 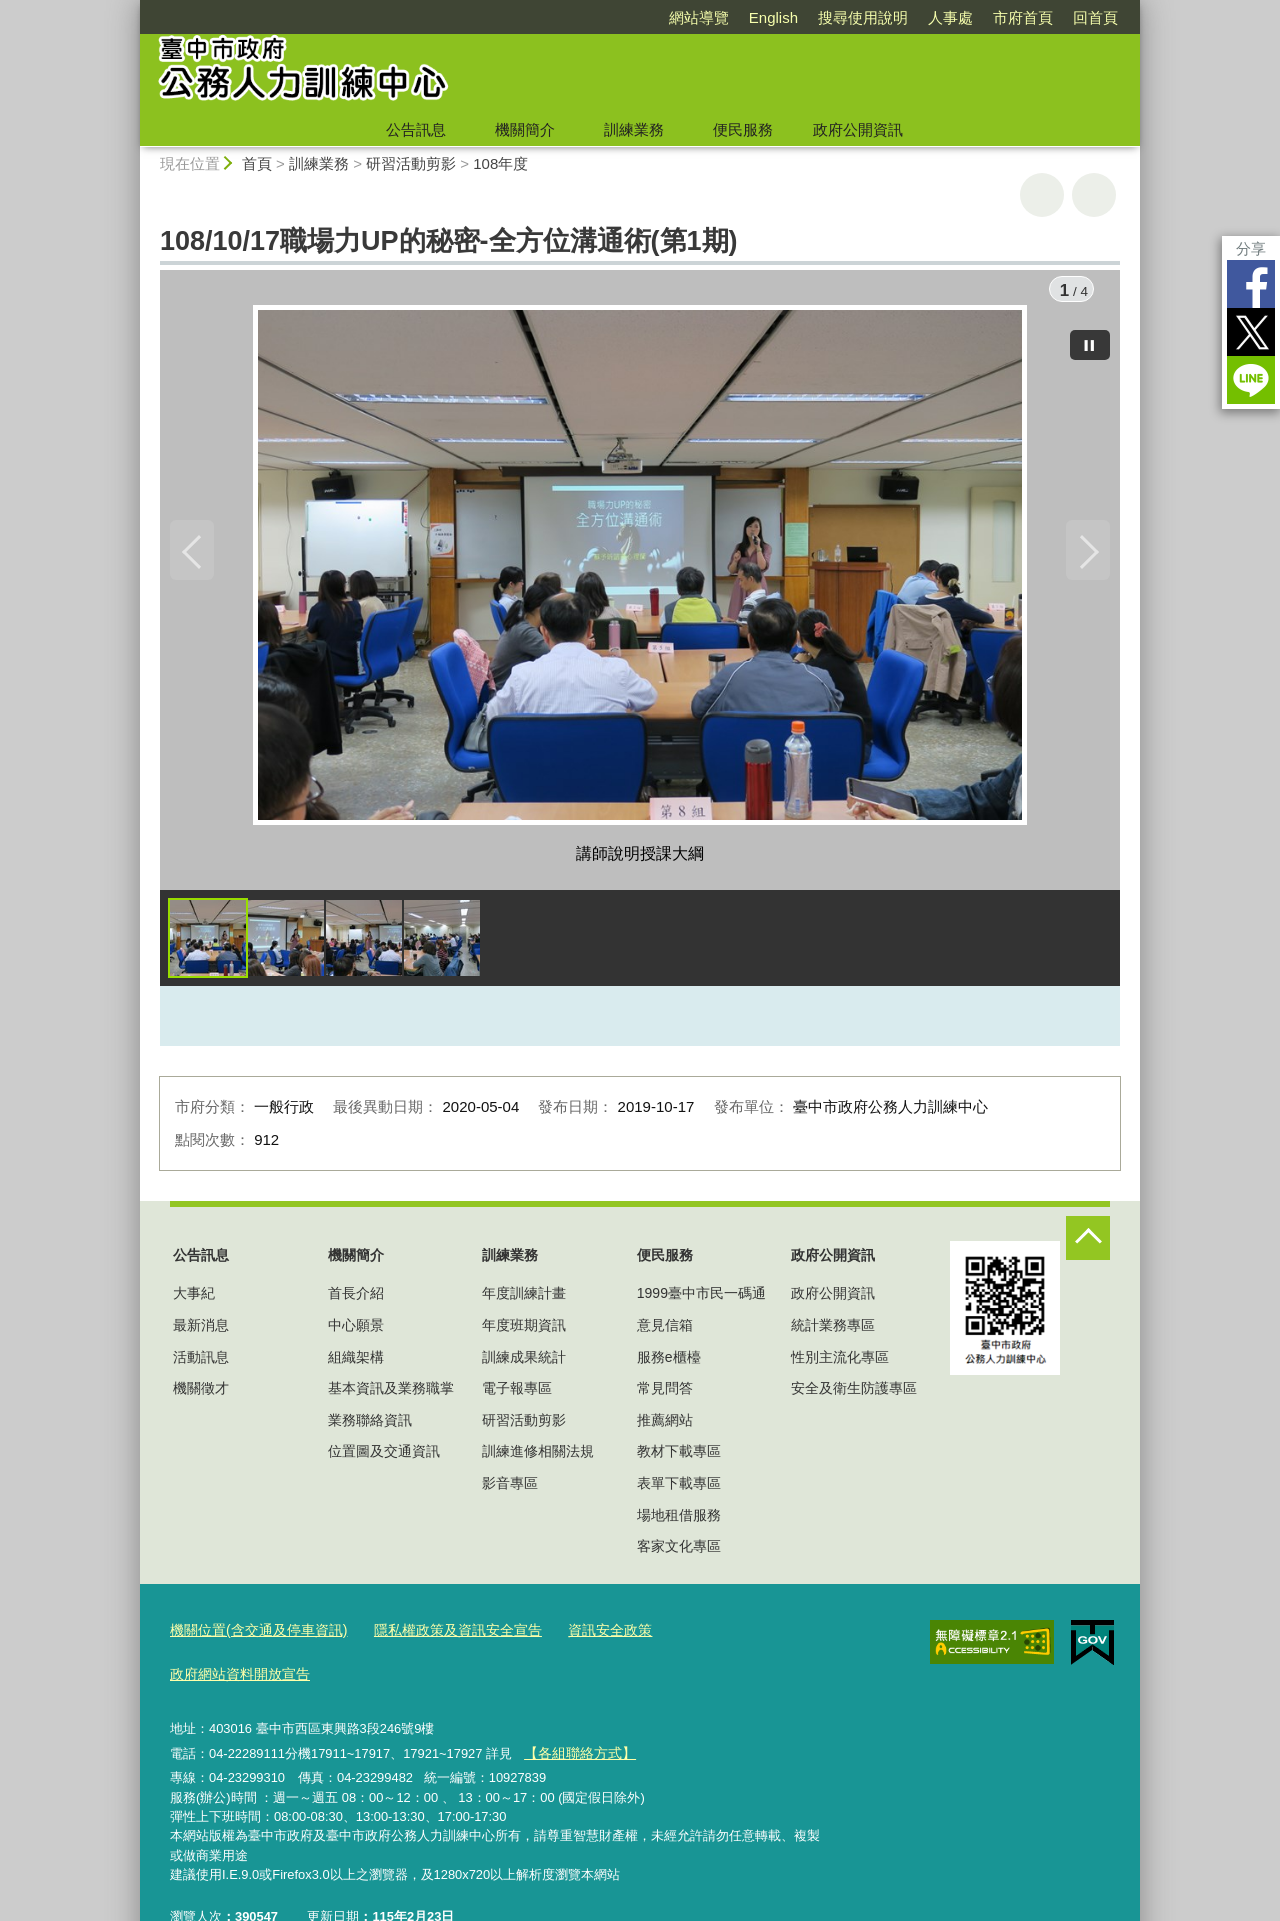 What do you see at coordinates (356, 1299) in the screenshot?
I see `首長介紹` at bounding box center [356, 1299].